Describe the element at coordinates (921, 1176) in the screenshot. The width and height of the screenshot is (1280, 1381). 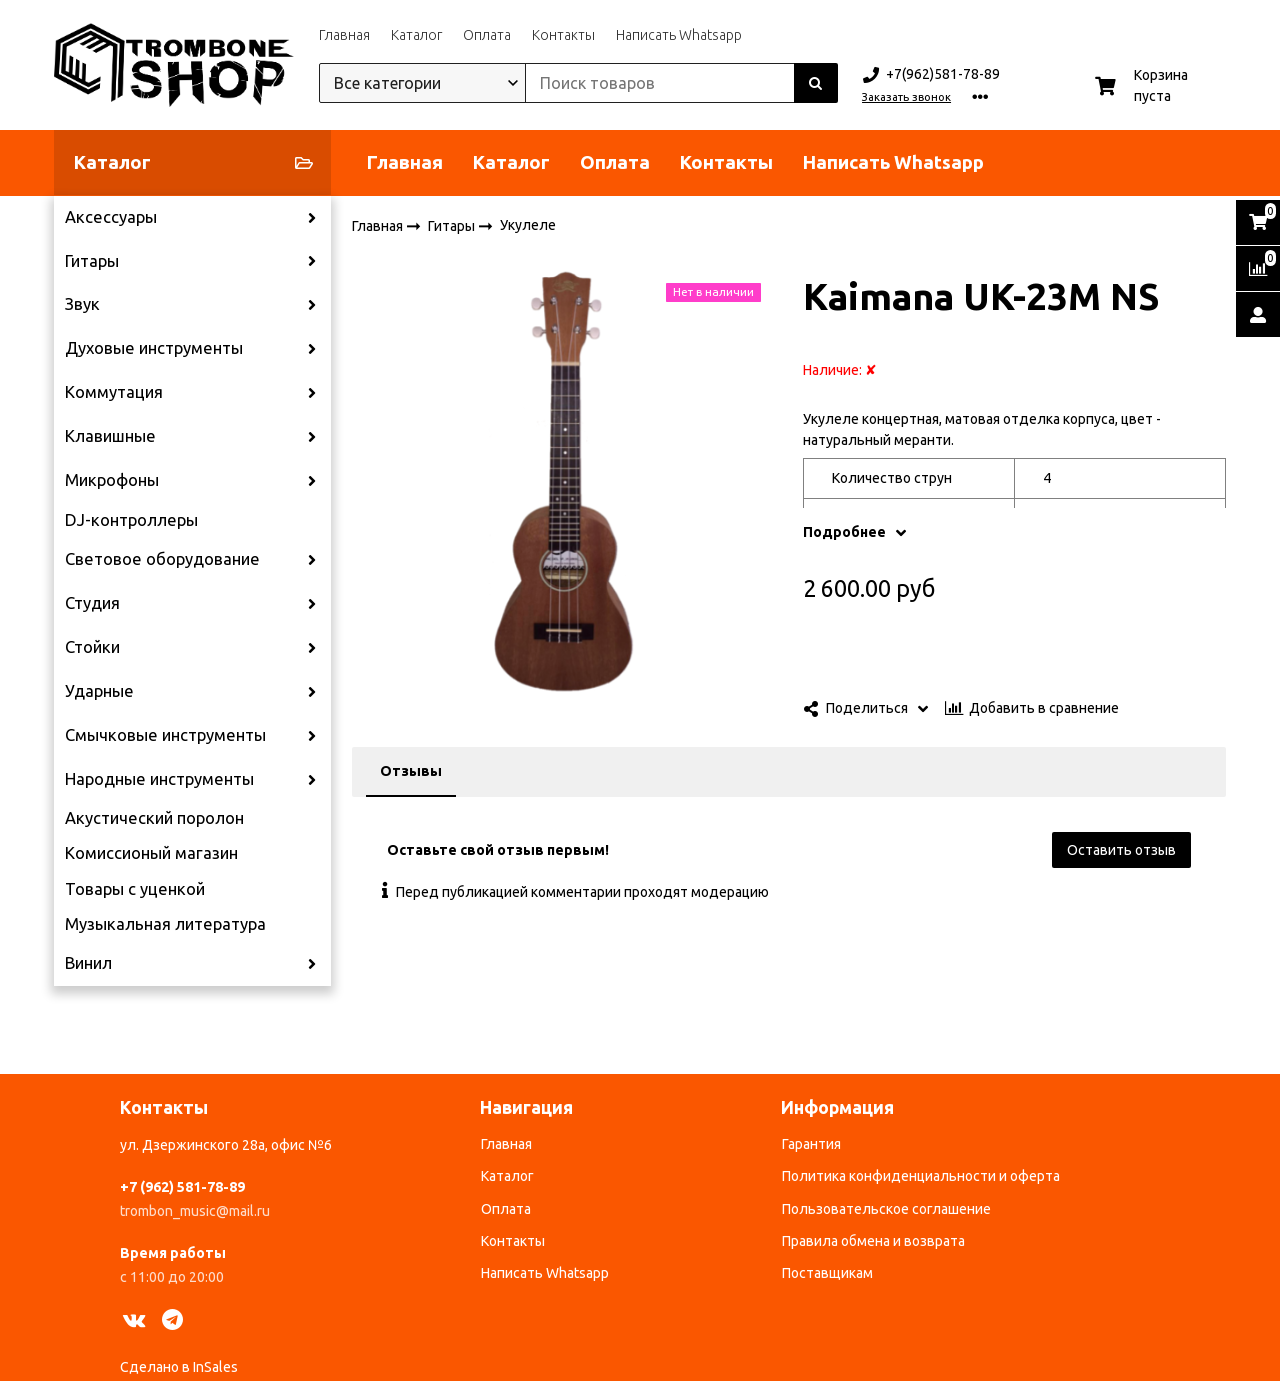
I see `Политика конфиденциальности и оферта` at that location.